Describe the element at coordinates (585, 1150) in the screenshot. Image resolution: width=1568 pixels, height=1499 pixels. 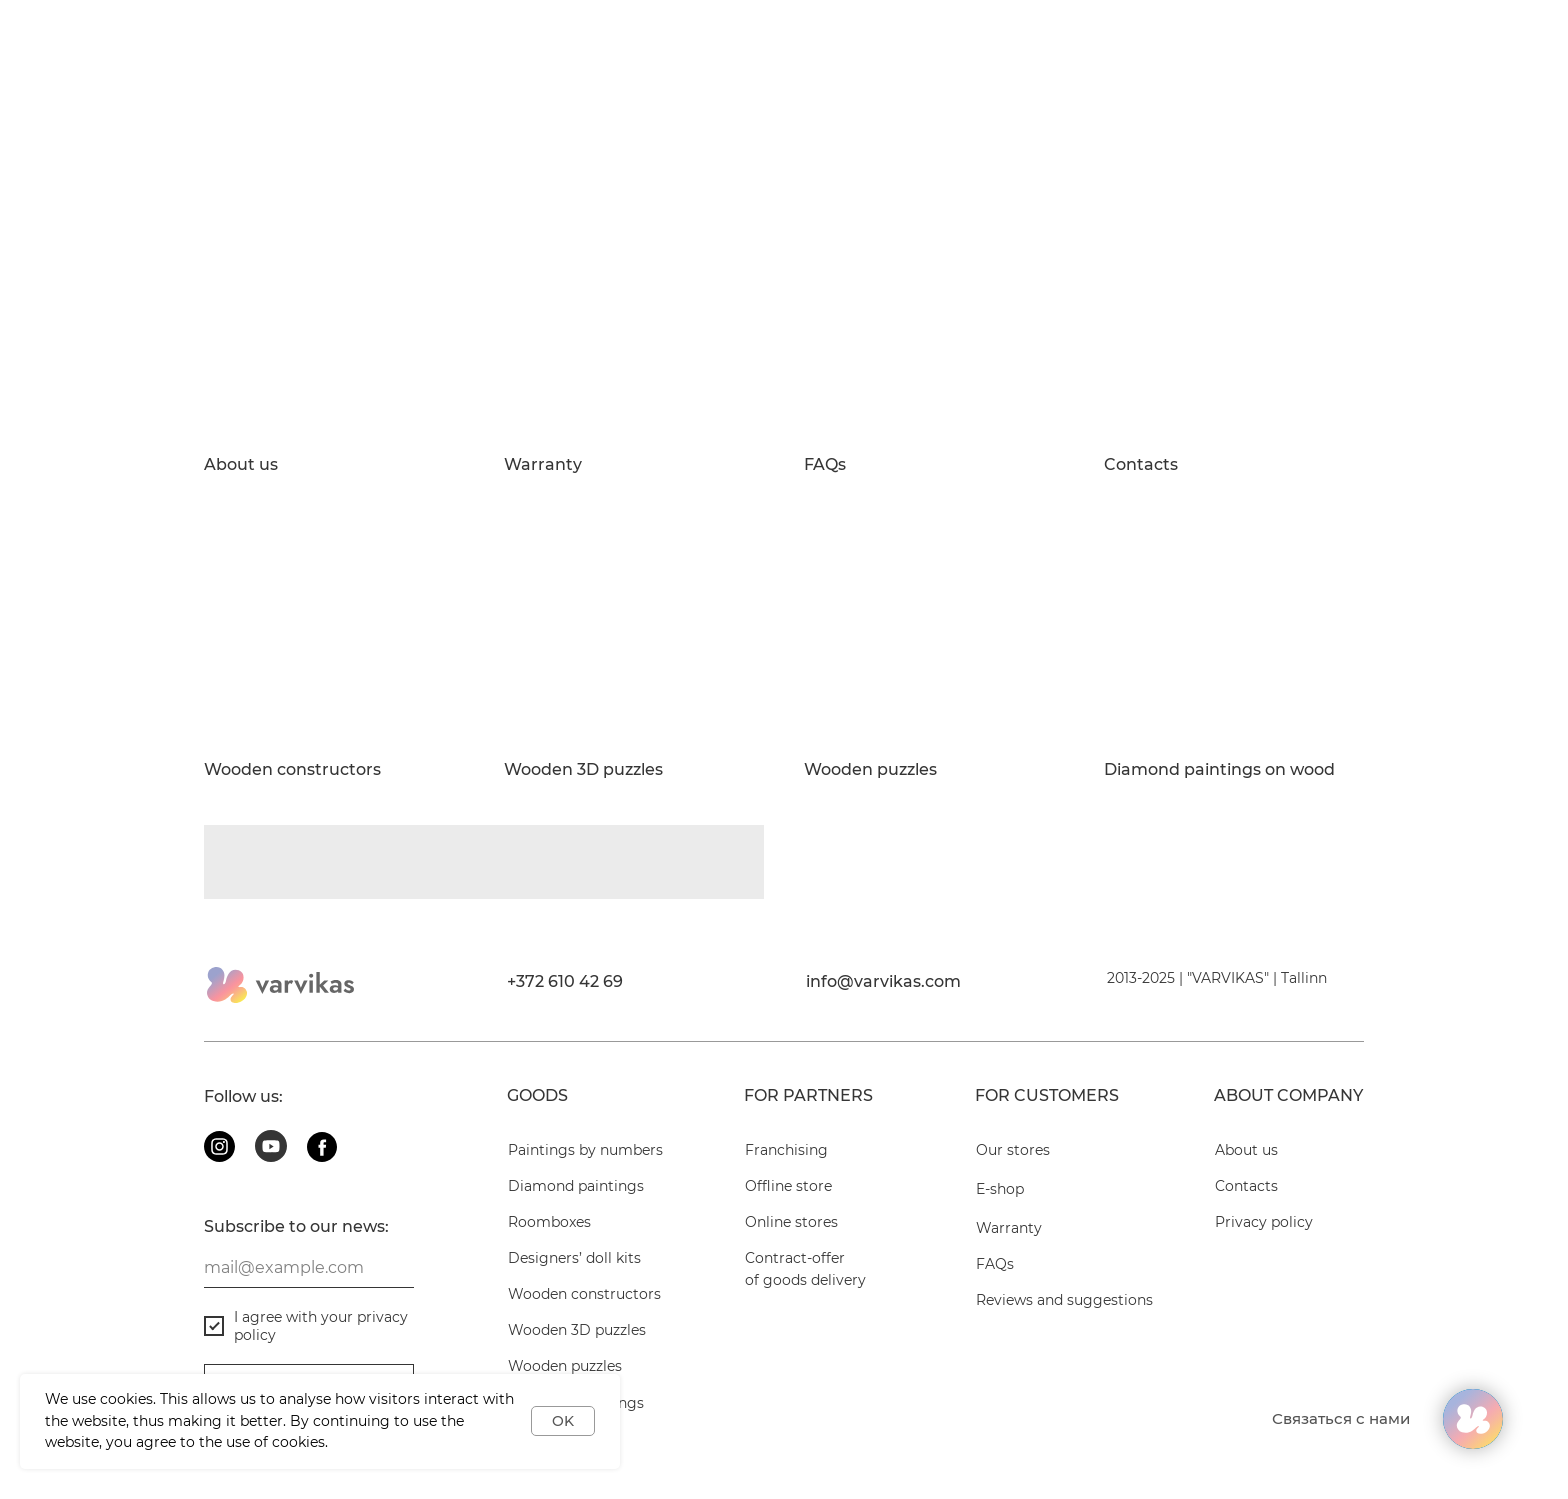
I see `Paintings by numbers` at that location.